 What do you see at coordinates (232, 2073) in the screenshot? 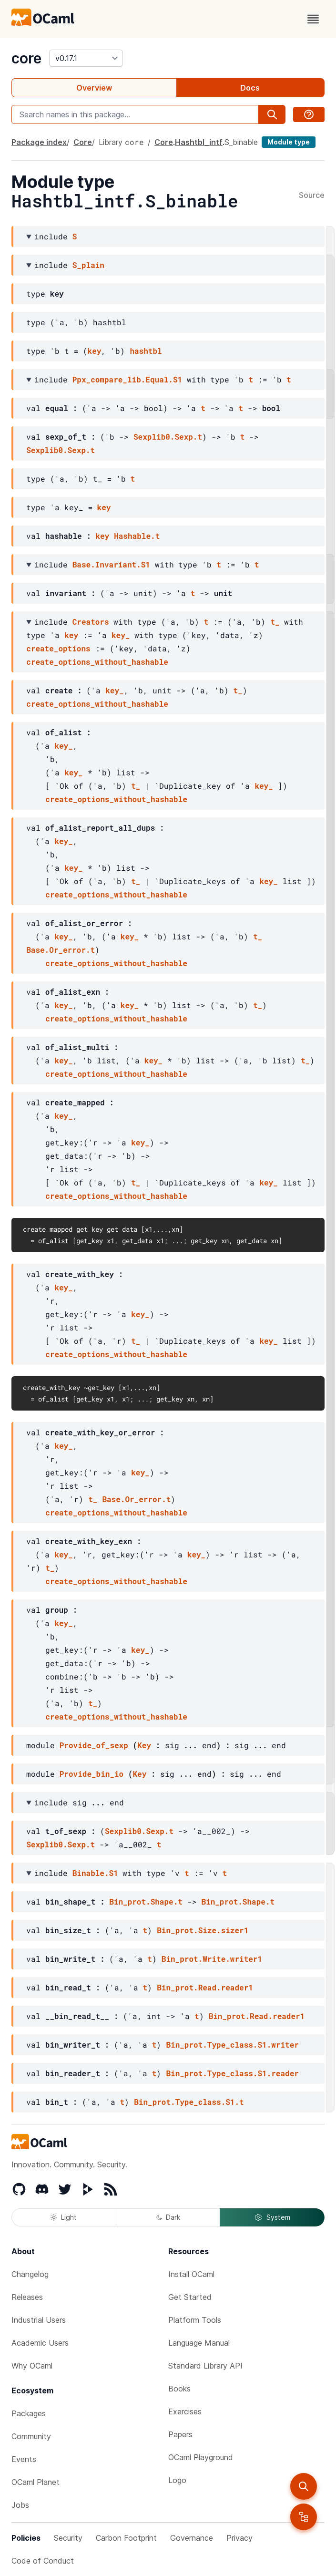
I see `Bin_prot.Type_class.S1.reader` at bounding box center [232, 2073].